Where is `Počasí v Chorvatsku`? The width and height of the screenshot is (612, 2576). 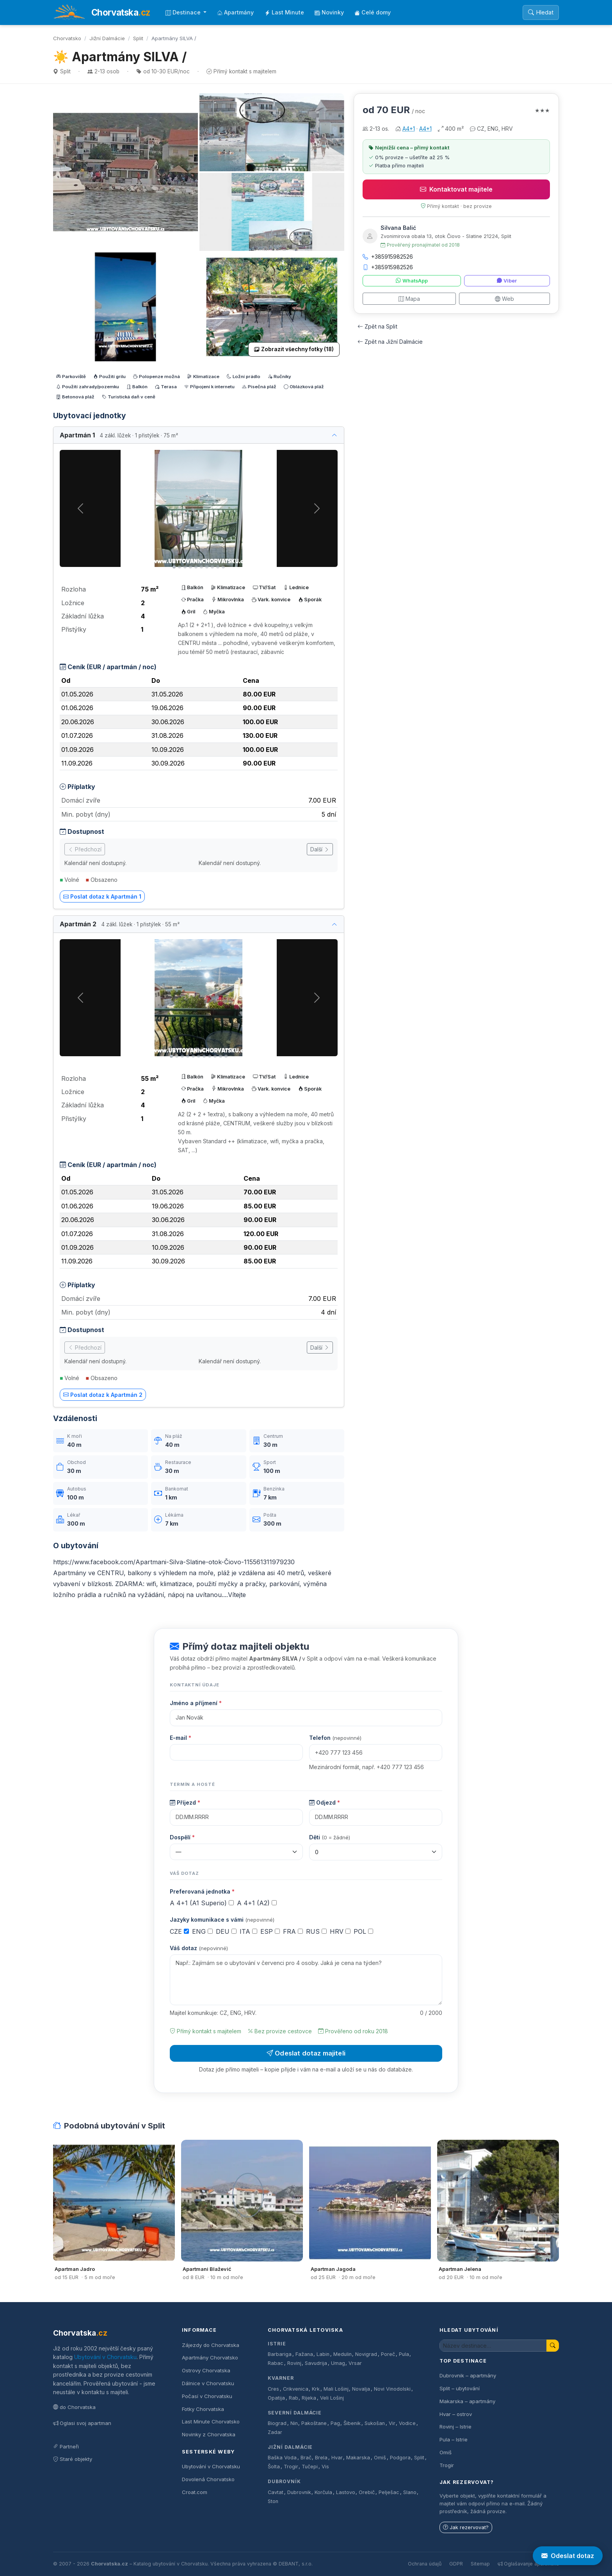 Počasí v Chorvatsku is located at coordinates (207, 2396).